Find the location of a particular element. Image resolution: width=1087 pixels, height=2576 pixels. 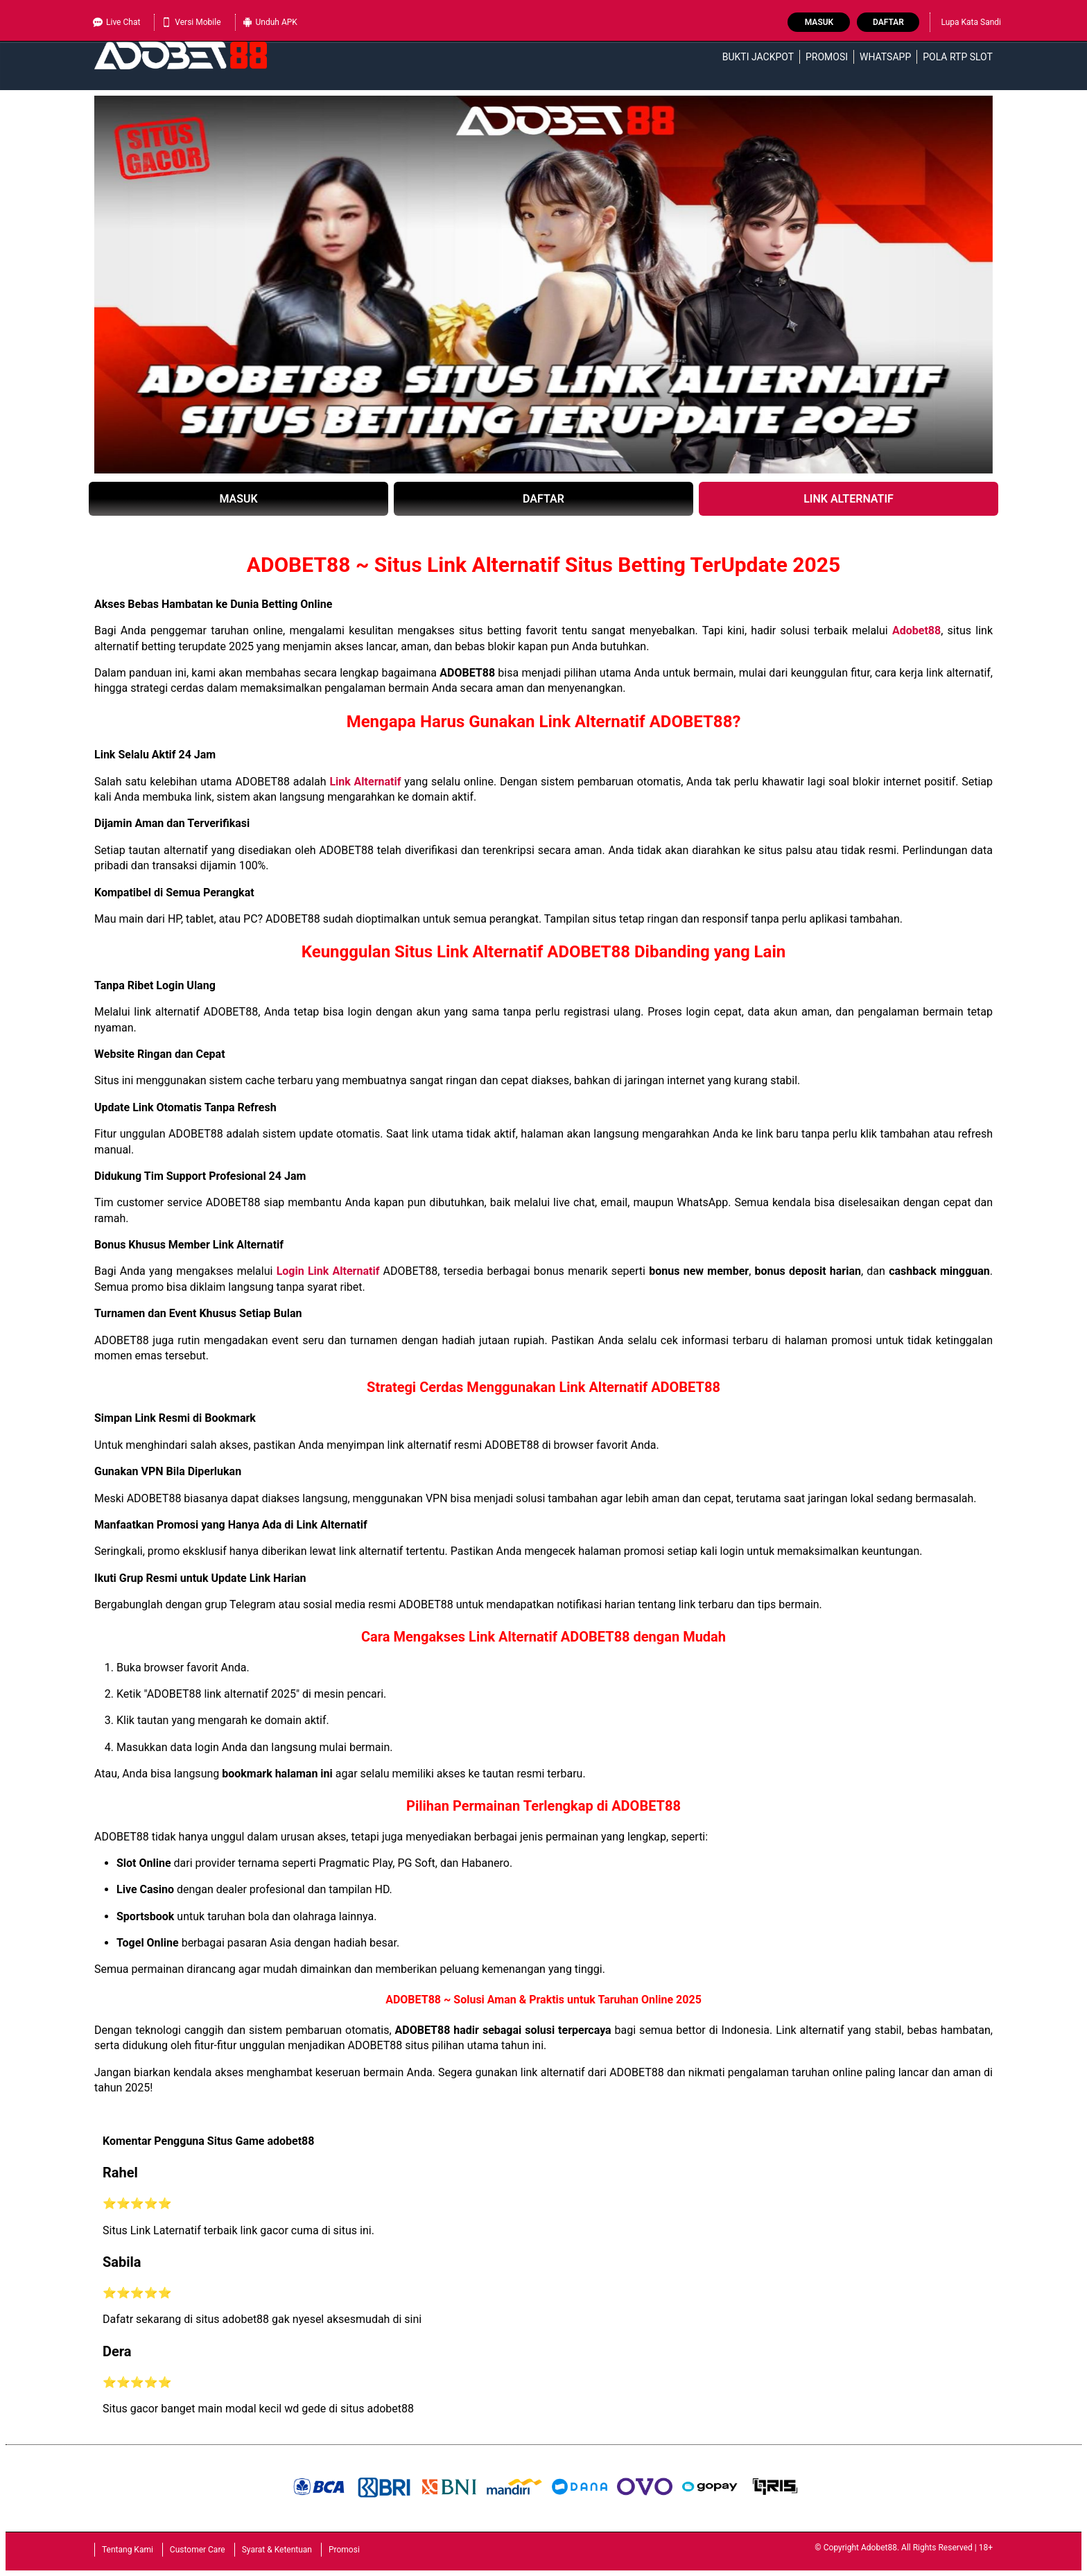

Login Link Alternatif is located at coordinates (328, 1271).